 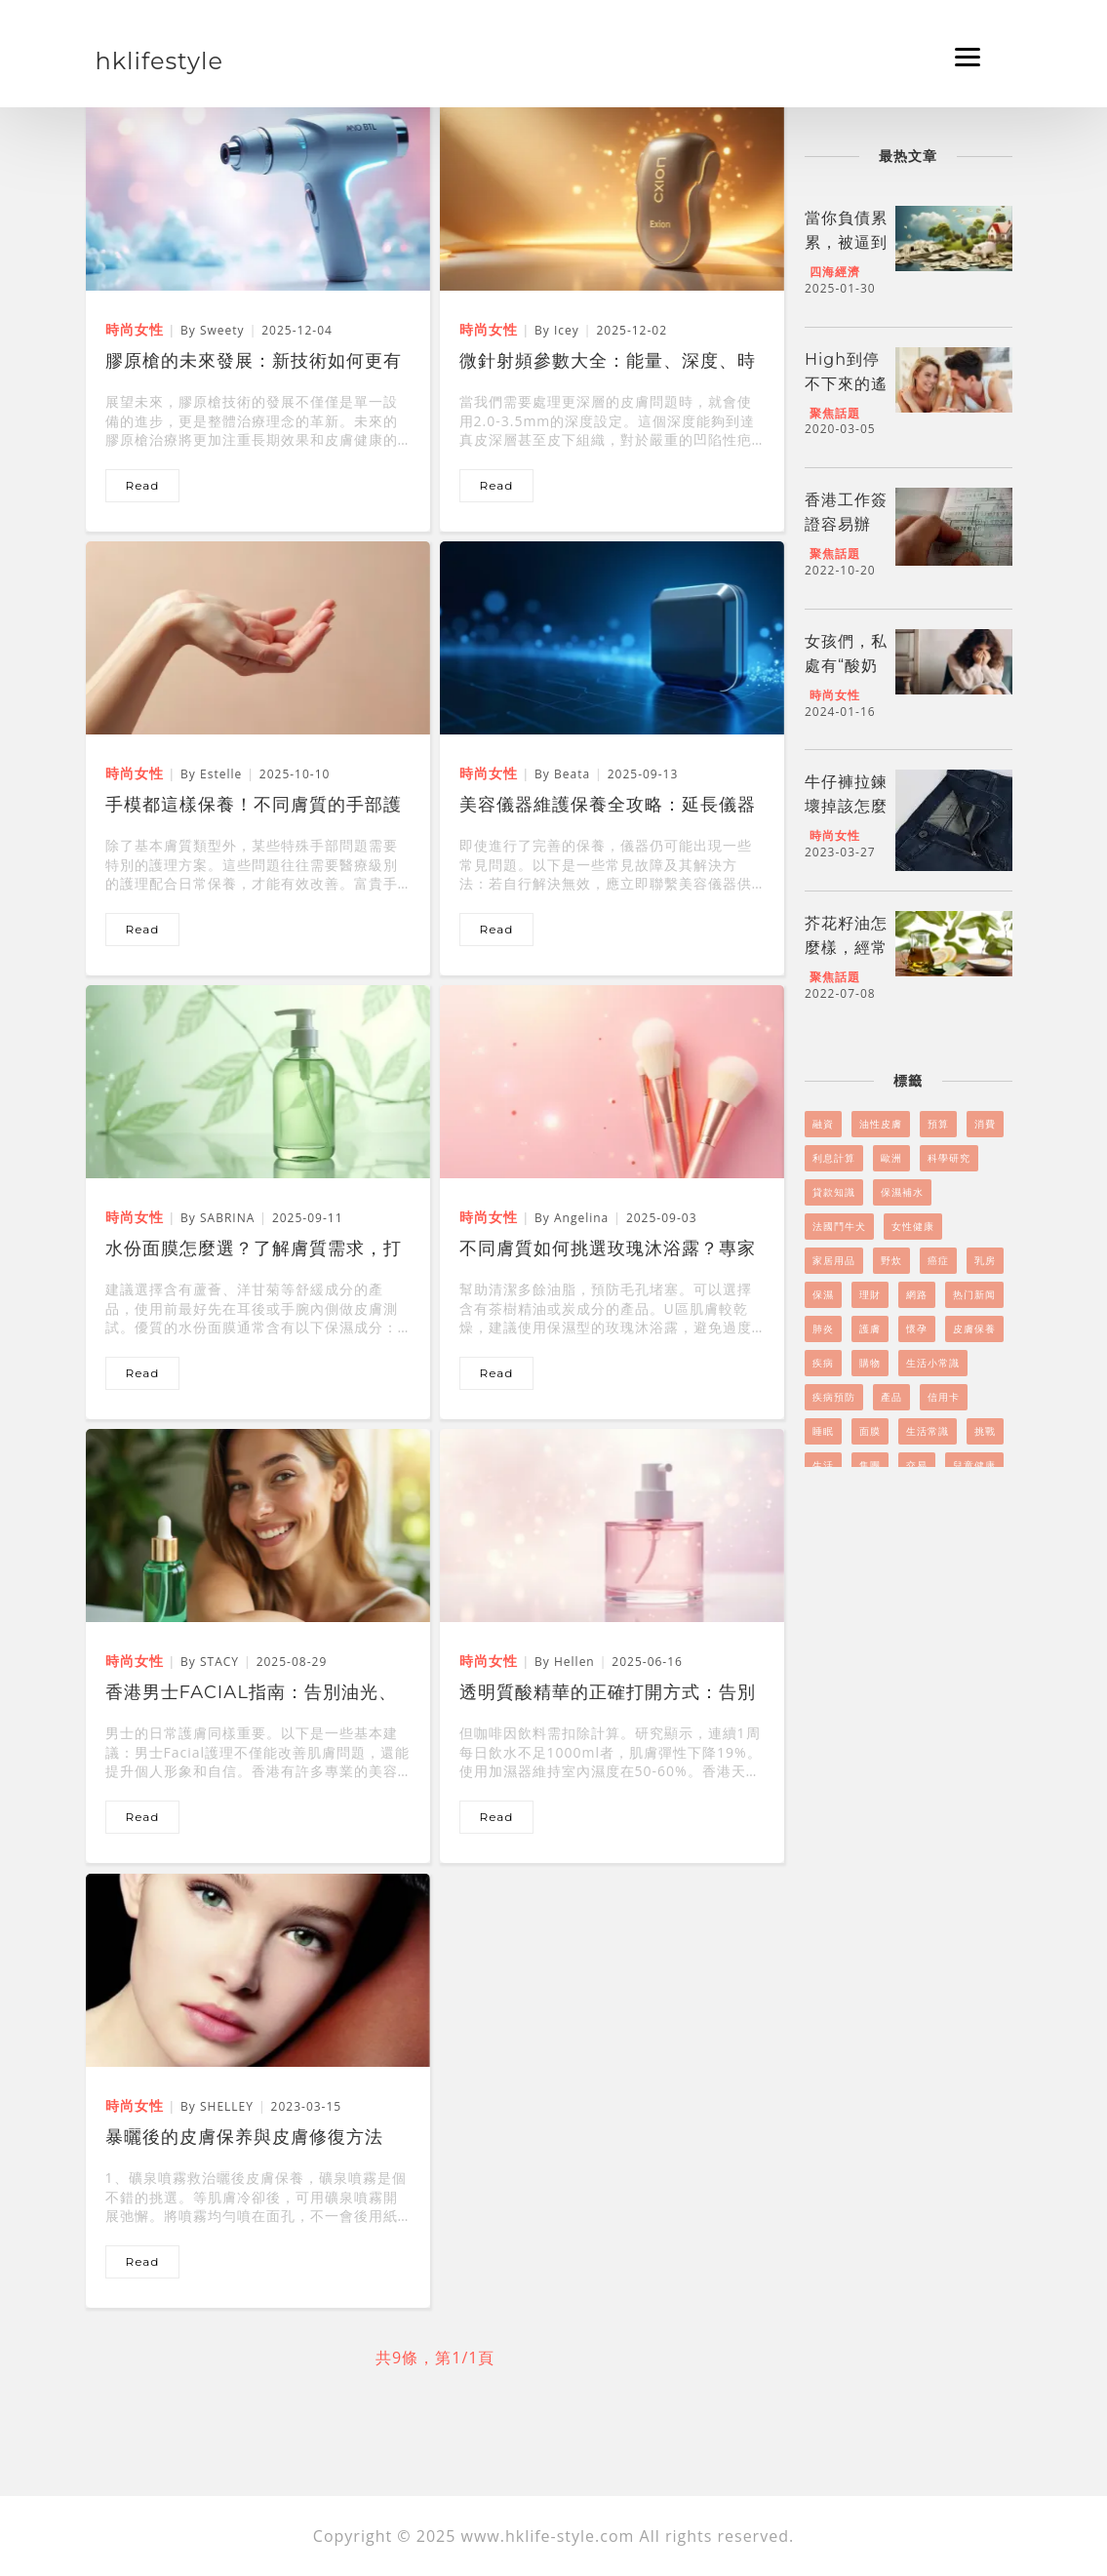 I want to click on [手模都這樣保養！不同膚質的手部護理秘笈], so click(x=258, y=636).